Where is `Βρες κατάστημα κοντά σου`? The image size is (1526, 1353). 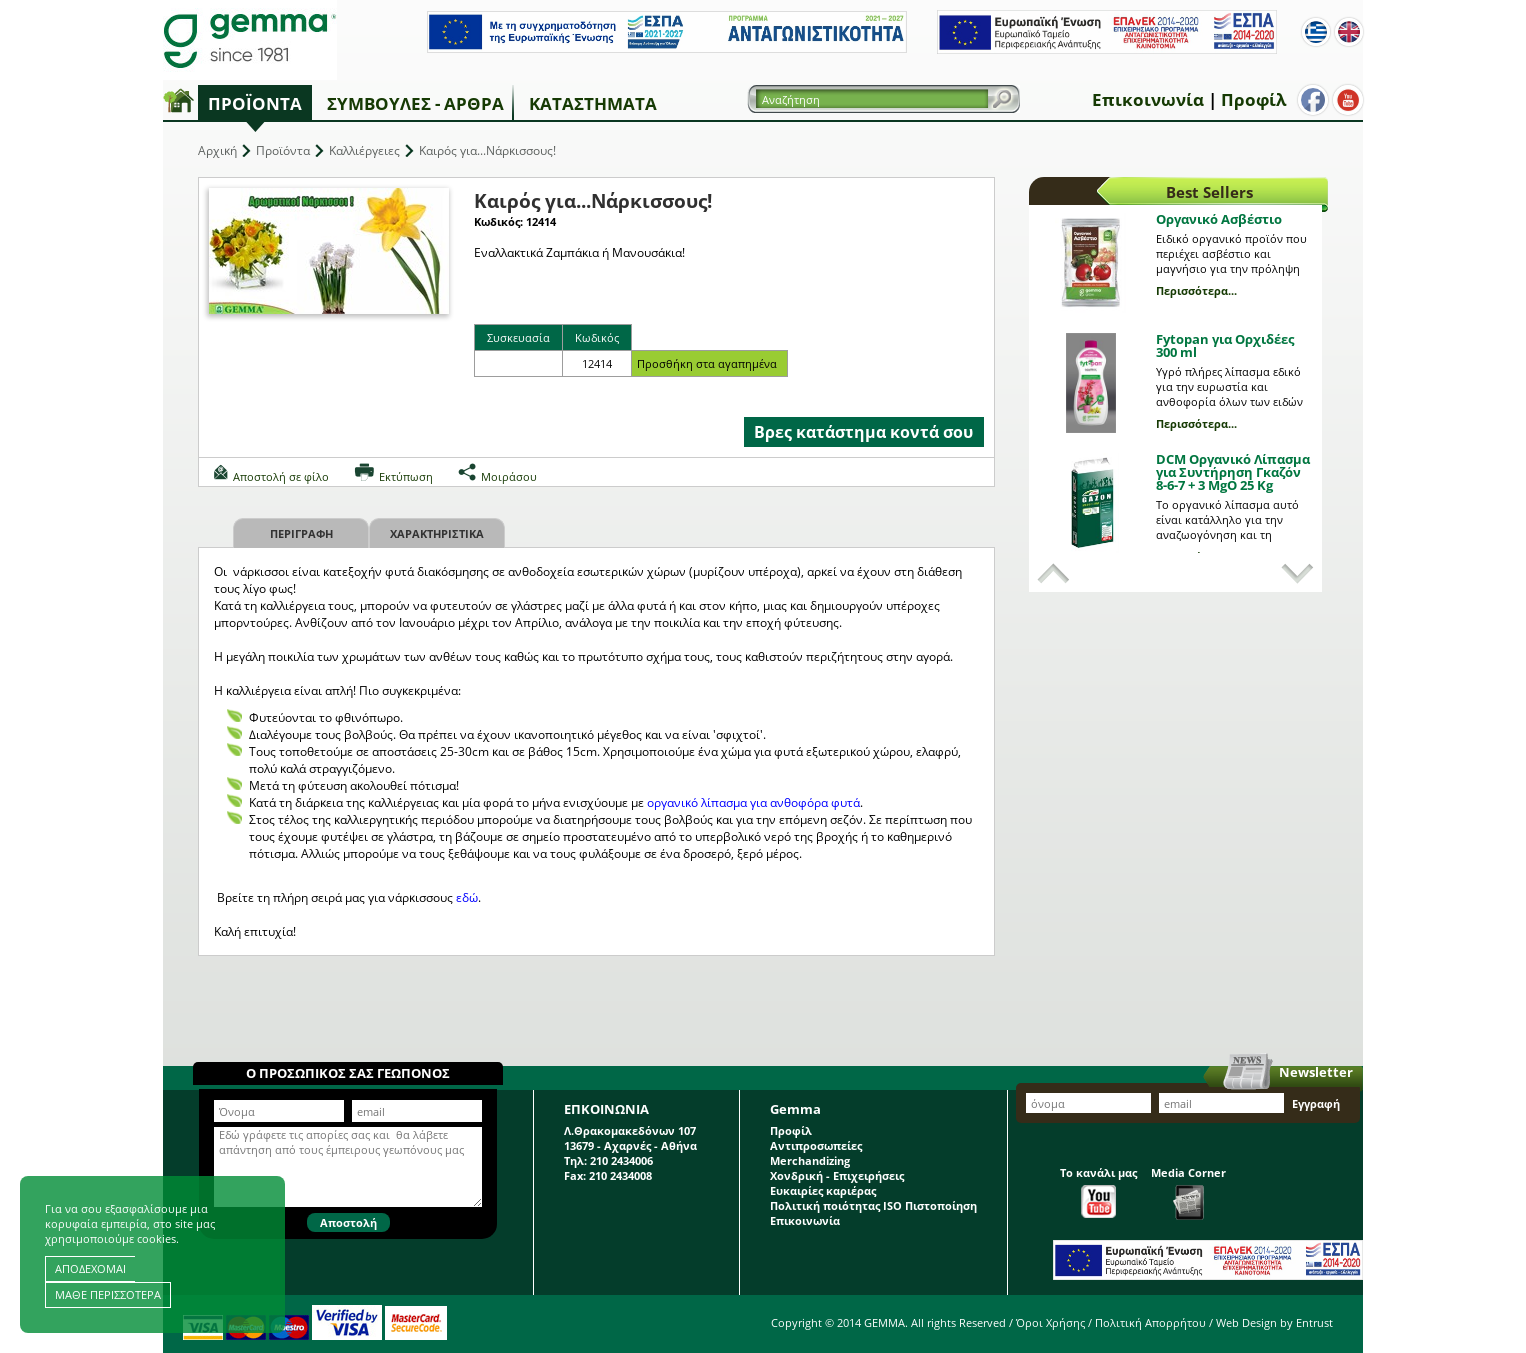
Βρες κατάστημα κοντά σου is located at coordinates (863, 432).